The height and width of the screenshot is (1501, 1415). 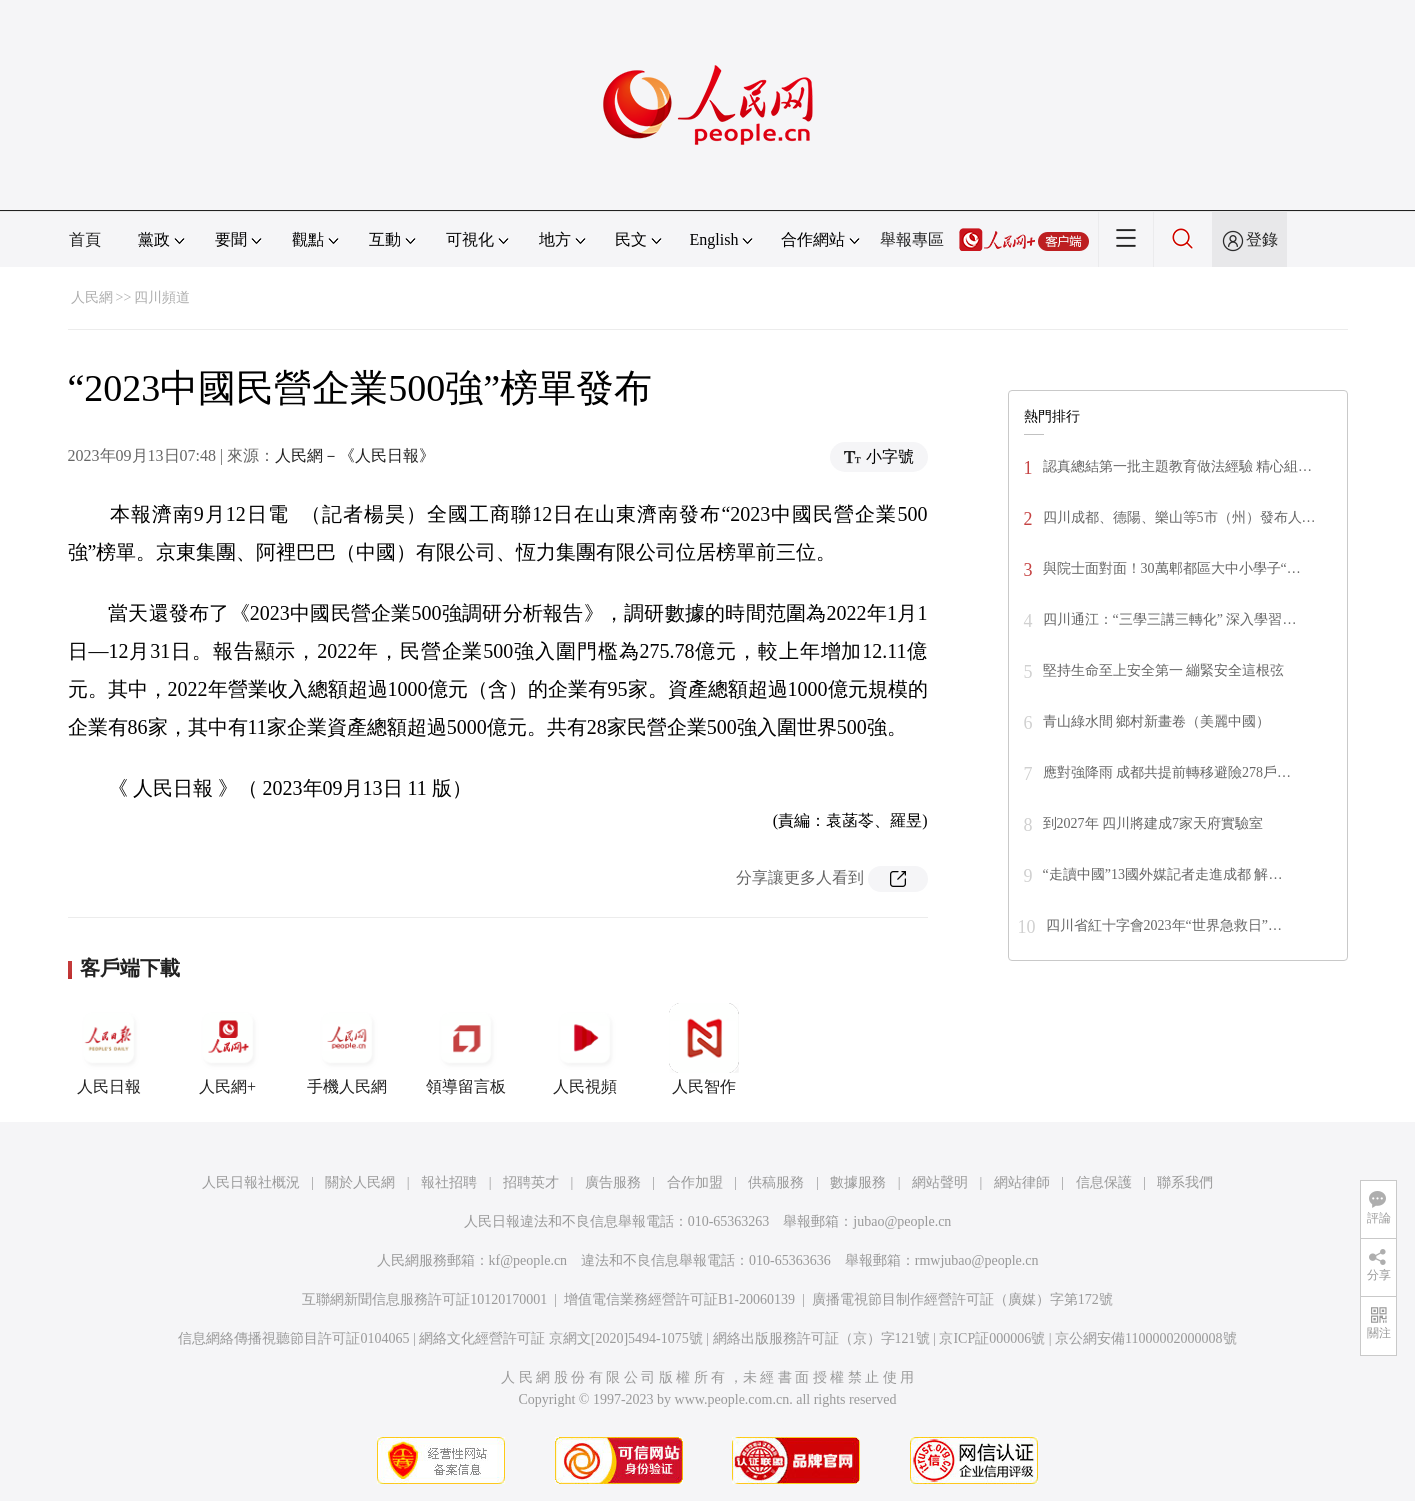 I want to click on 京ICP証000006號, so click(x=992, y=1338).